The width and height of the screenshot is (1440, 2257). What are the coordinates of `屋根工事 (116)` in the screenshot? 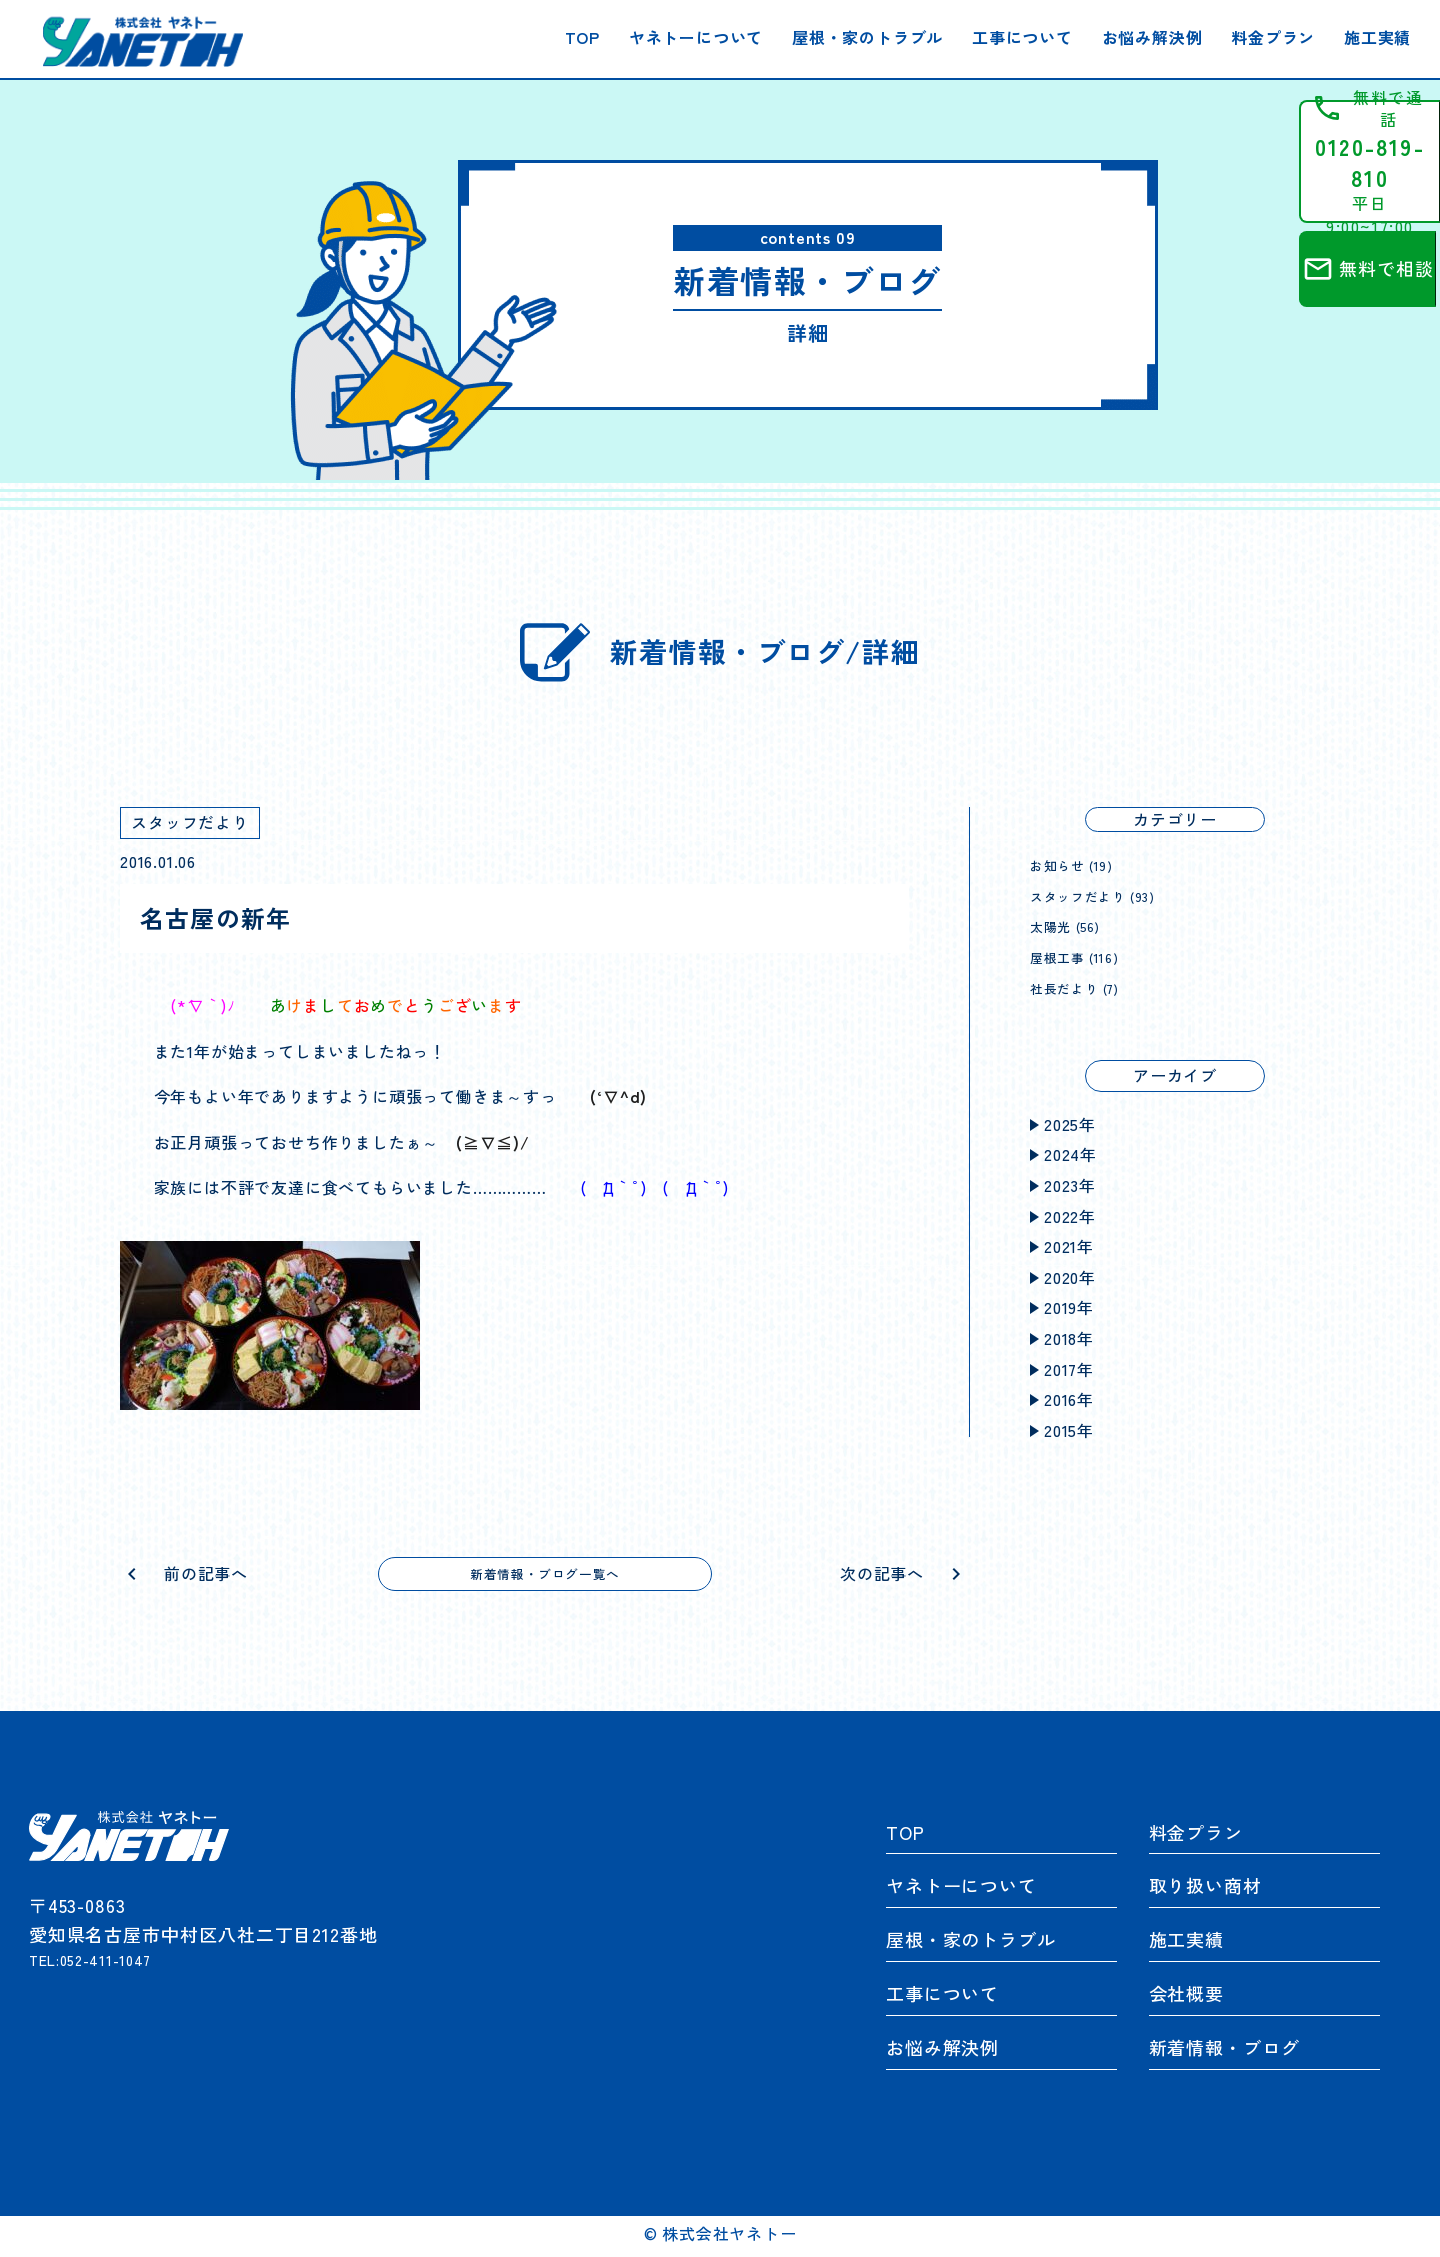 It's located at (1083, 956).